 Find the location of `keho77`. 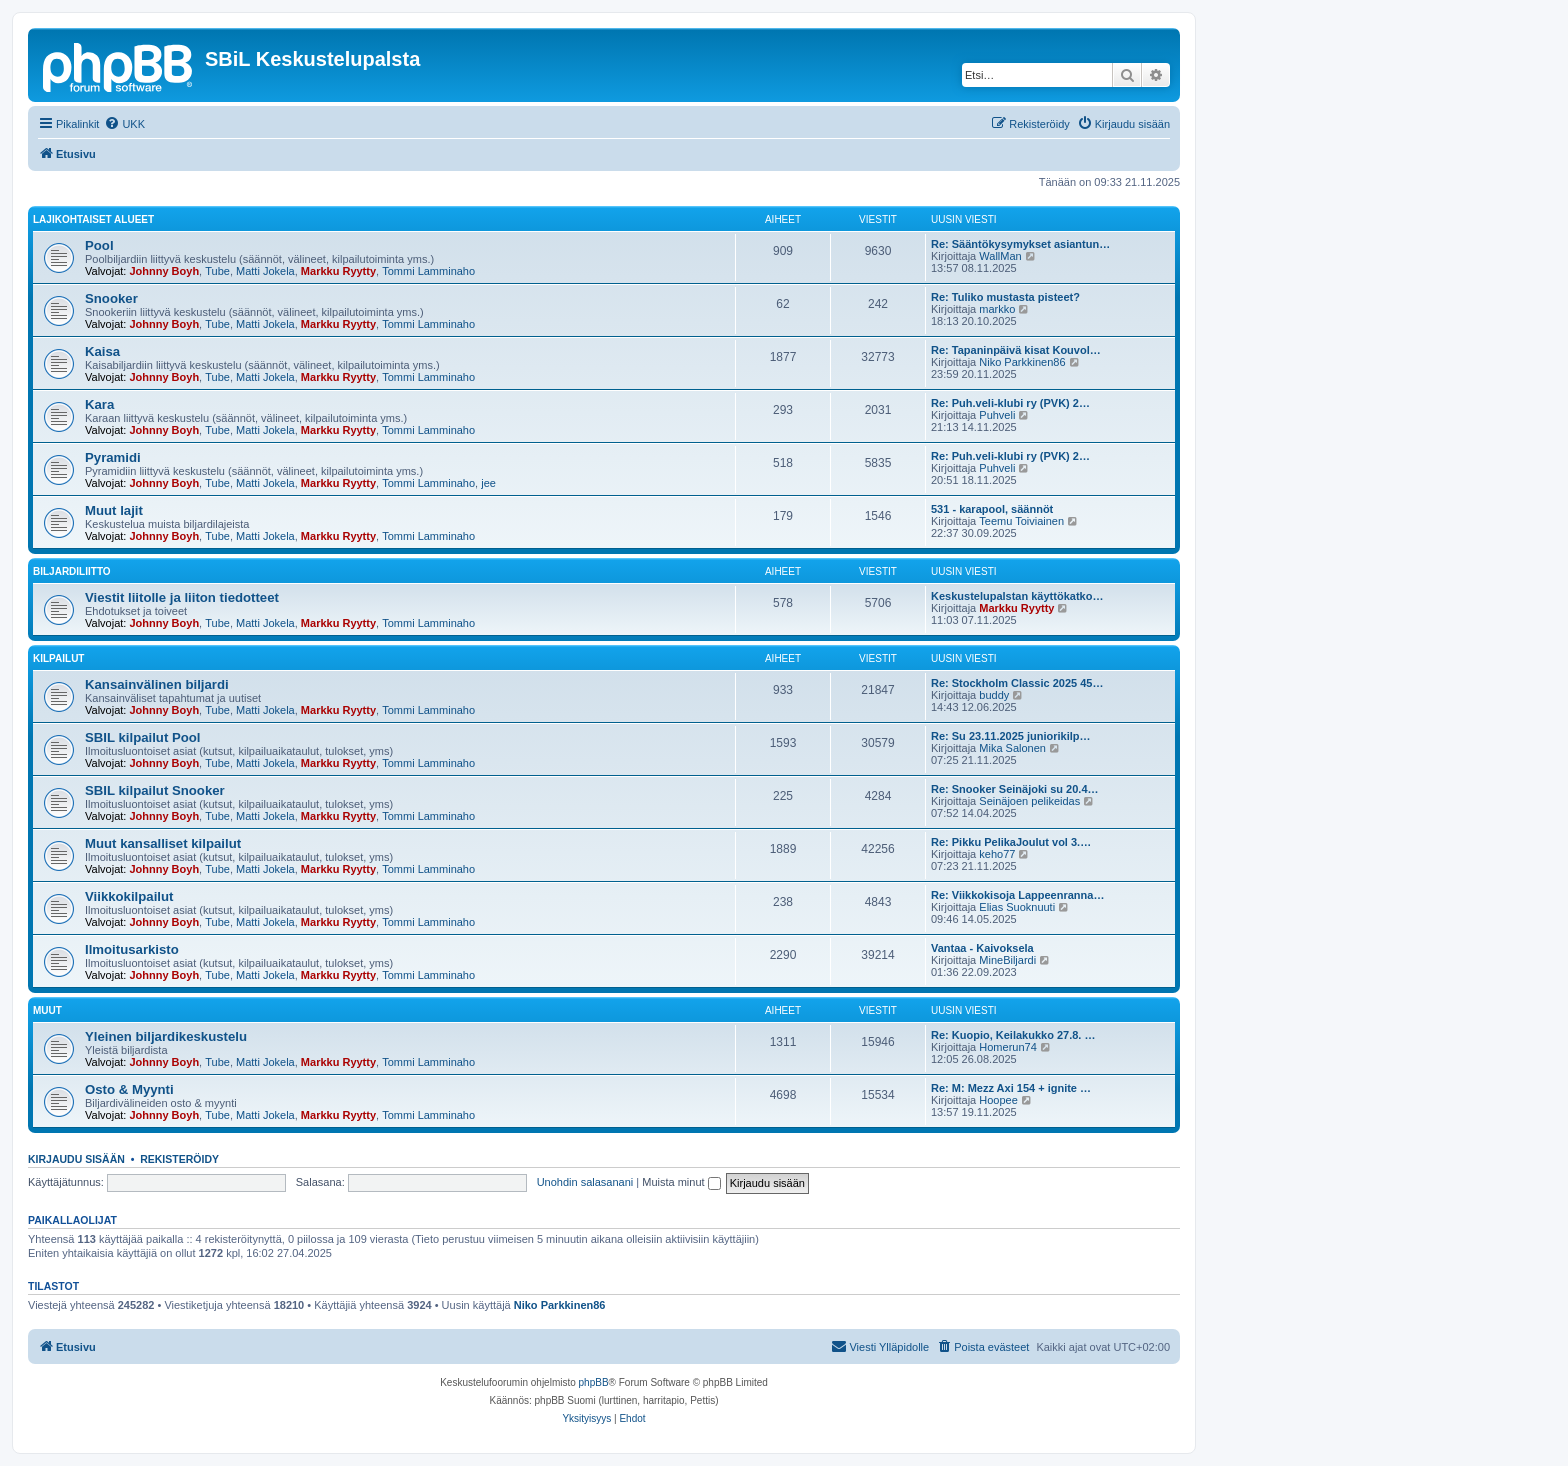

keho77 is located at coordinates (997, 854).